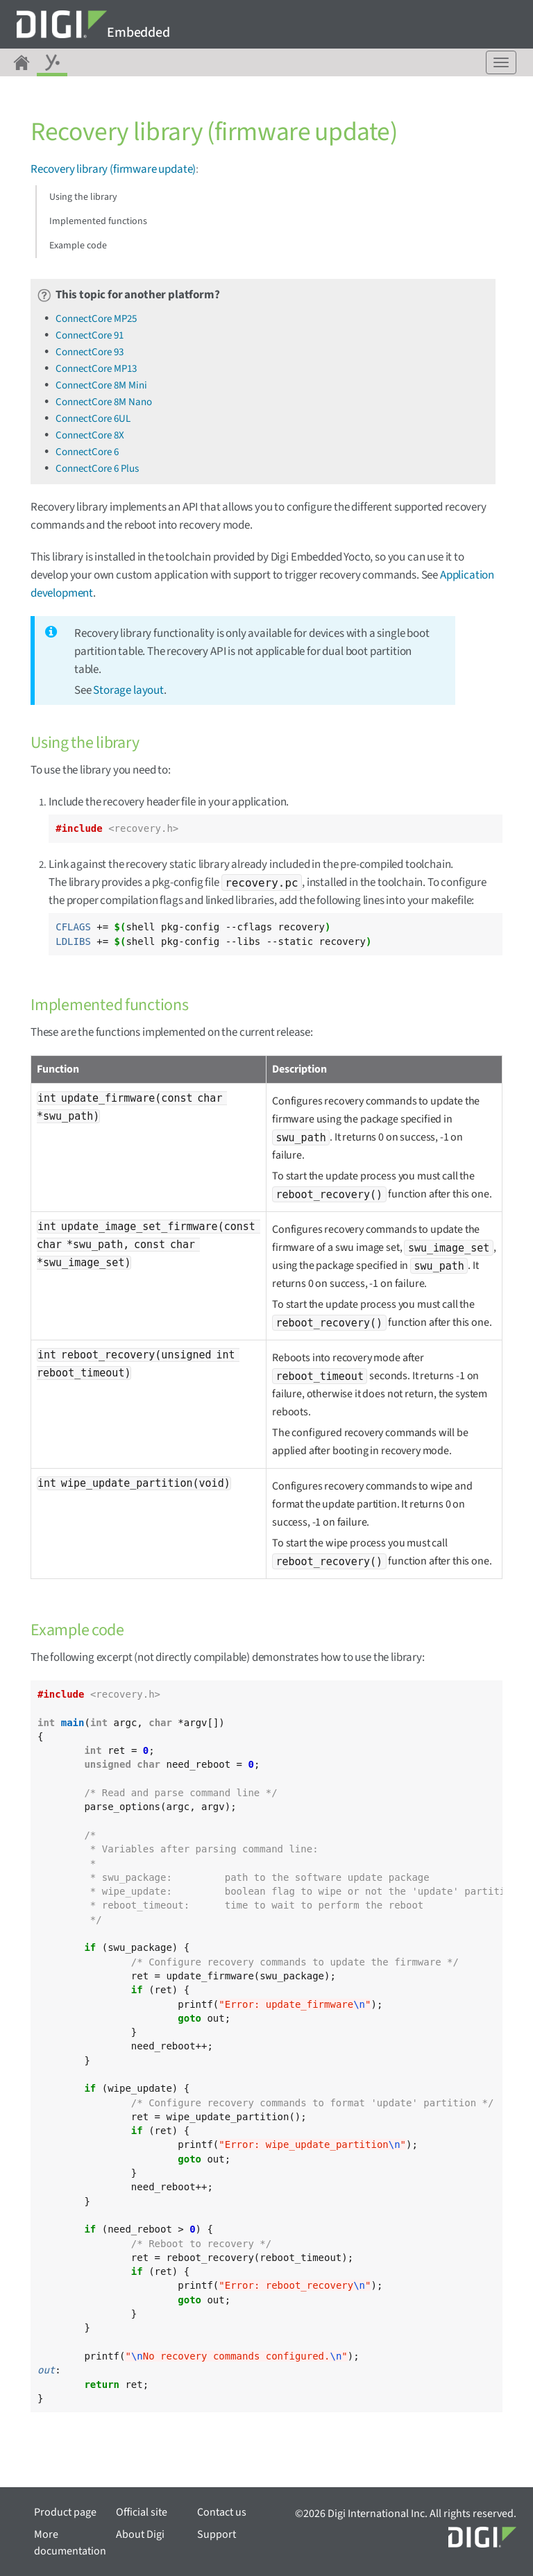 The height and width of the screenshot is (2576, 533). I want to click on About Digi, so click(140, 2534).